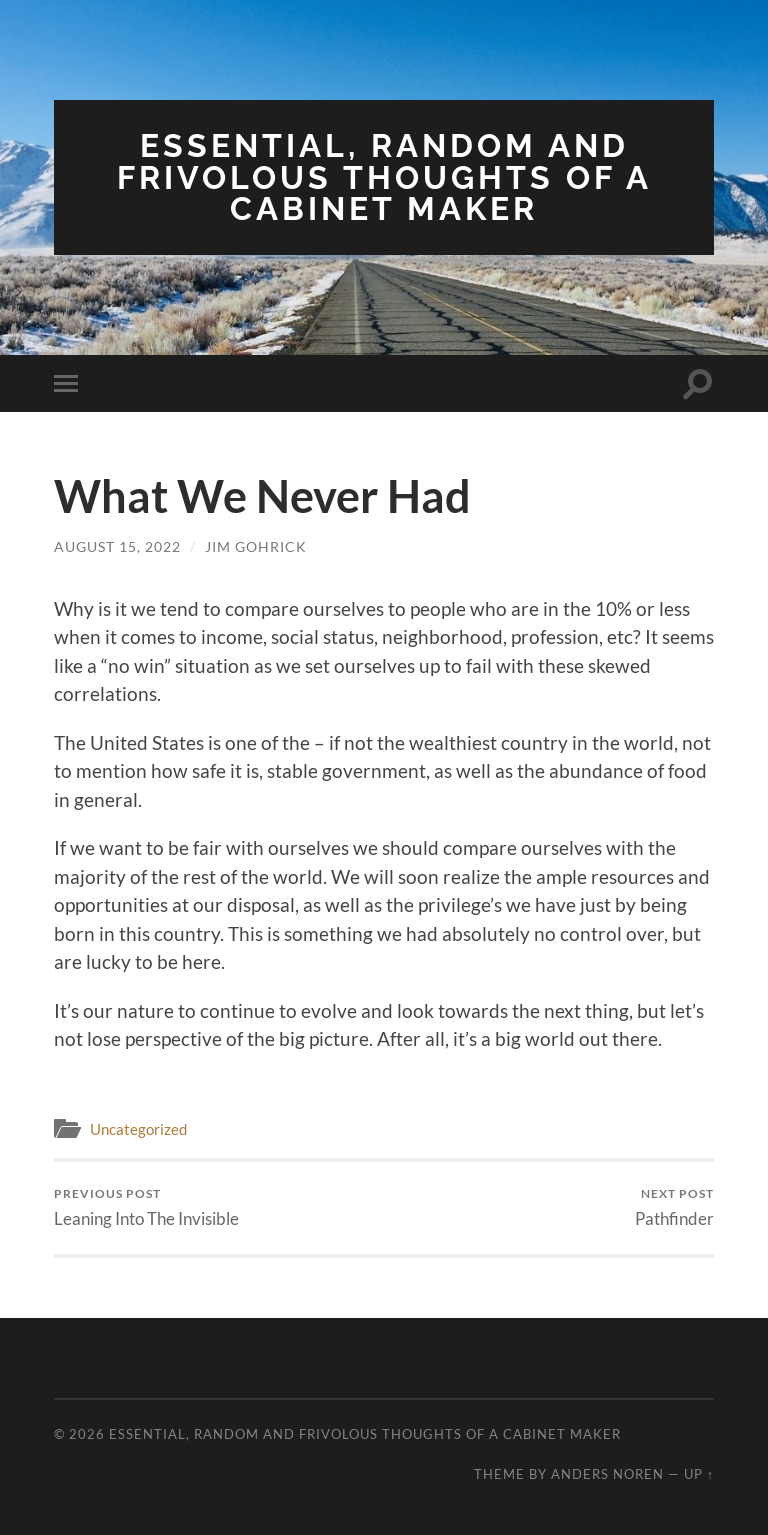 The width and height of the screenshot is (768, 1535). Describe the element at coordinates (117, 546) in the screenshot. I see `August 15, 2022` at that location.